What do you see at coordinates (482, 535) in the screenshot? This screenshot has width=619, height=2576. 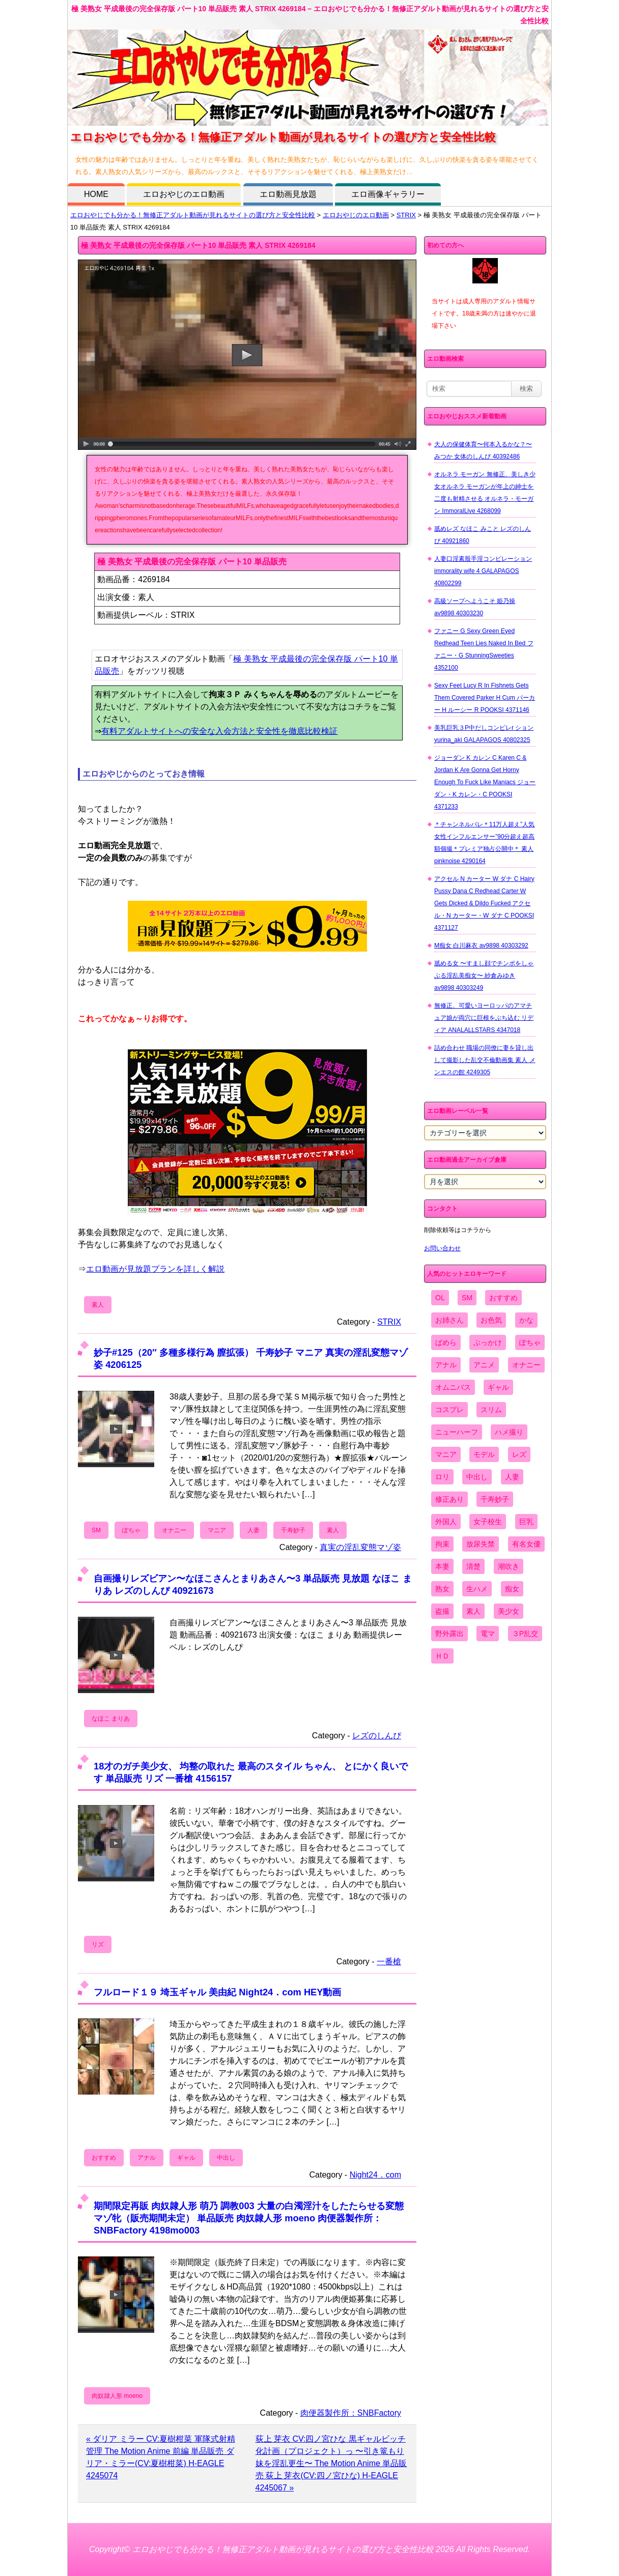 I see `舐めレズ なほこ みこと レズのしんぴ 40921860` at bounding box center [482, 535].